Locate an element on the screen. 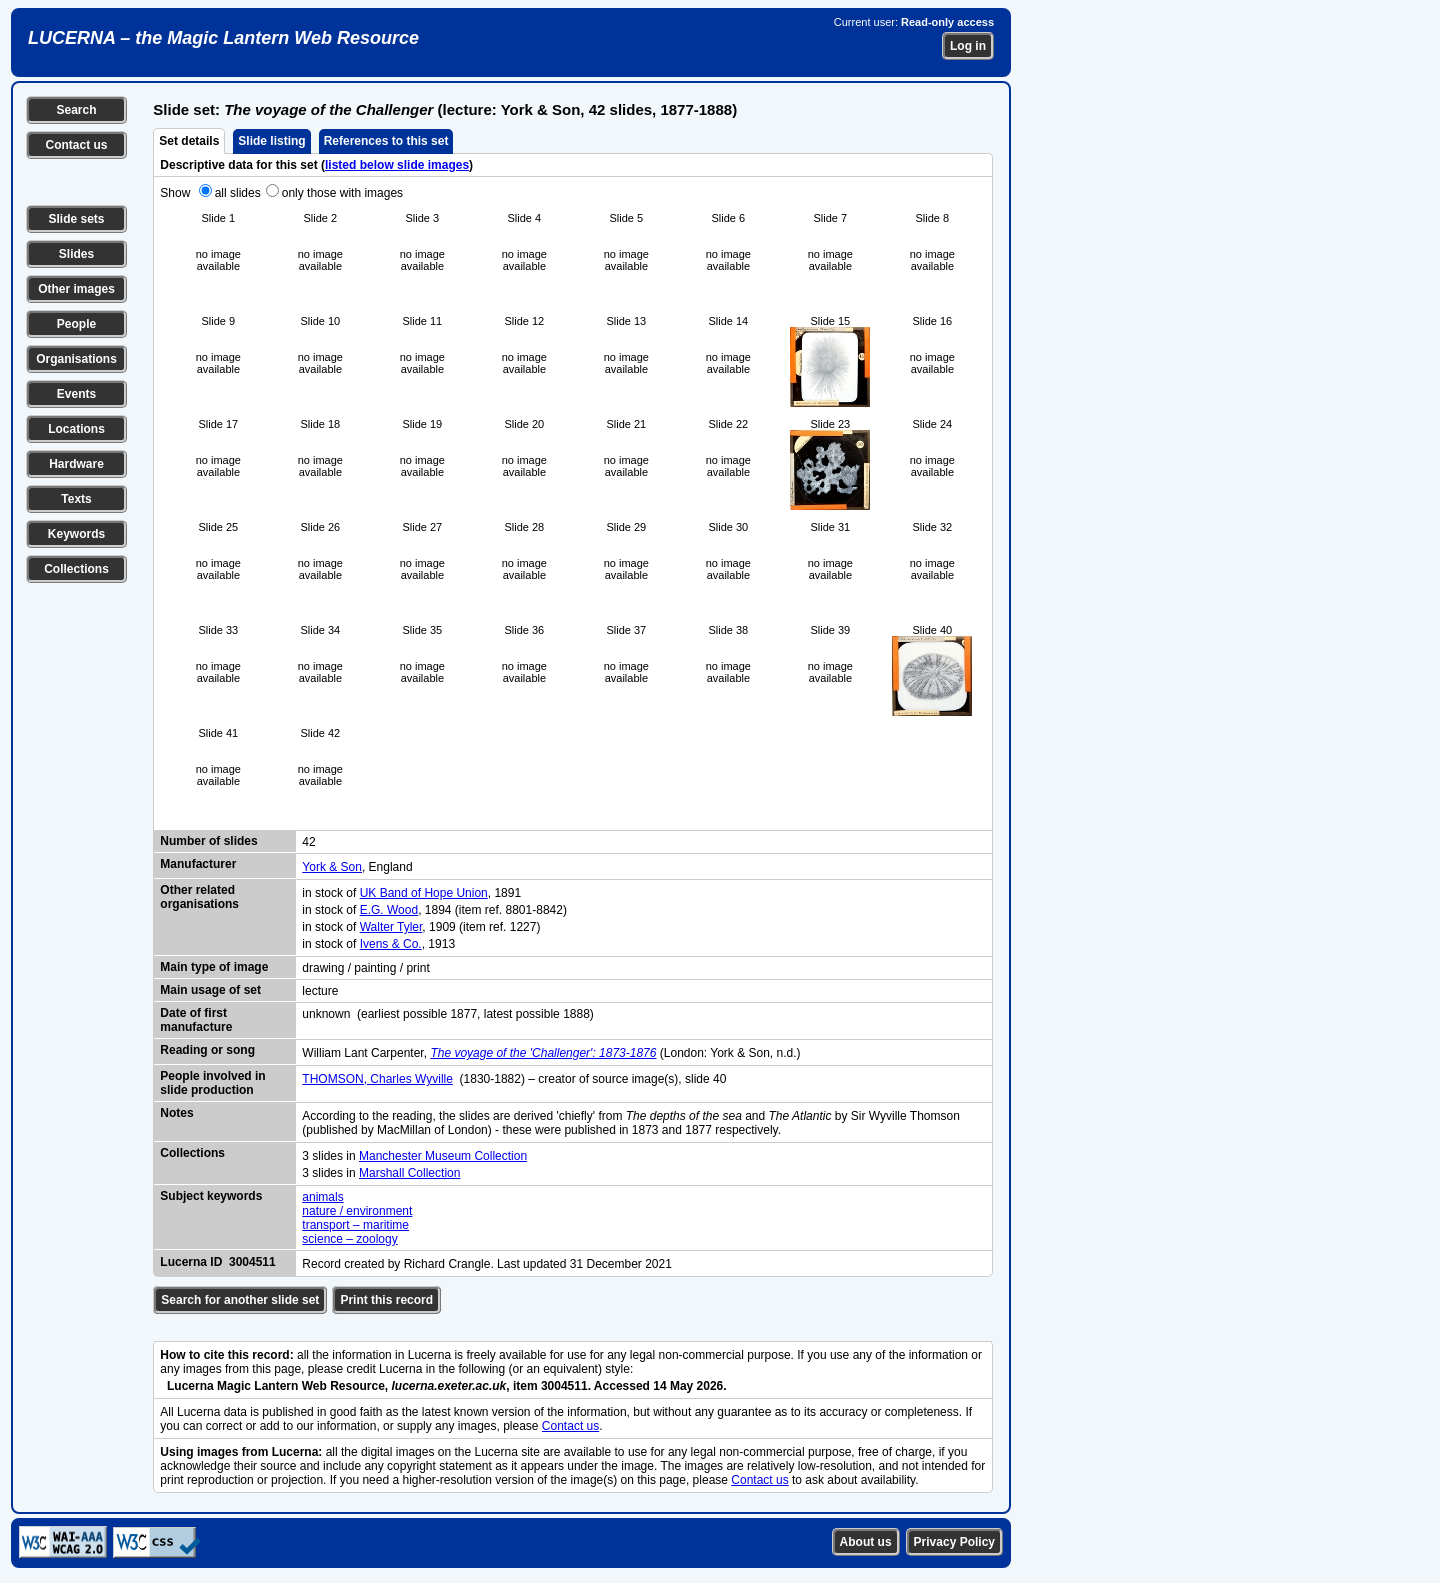 Image resolution: width=1440 pixels, height=1583 pixels. Events is located at coordinates (76, 394).